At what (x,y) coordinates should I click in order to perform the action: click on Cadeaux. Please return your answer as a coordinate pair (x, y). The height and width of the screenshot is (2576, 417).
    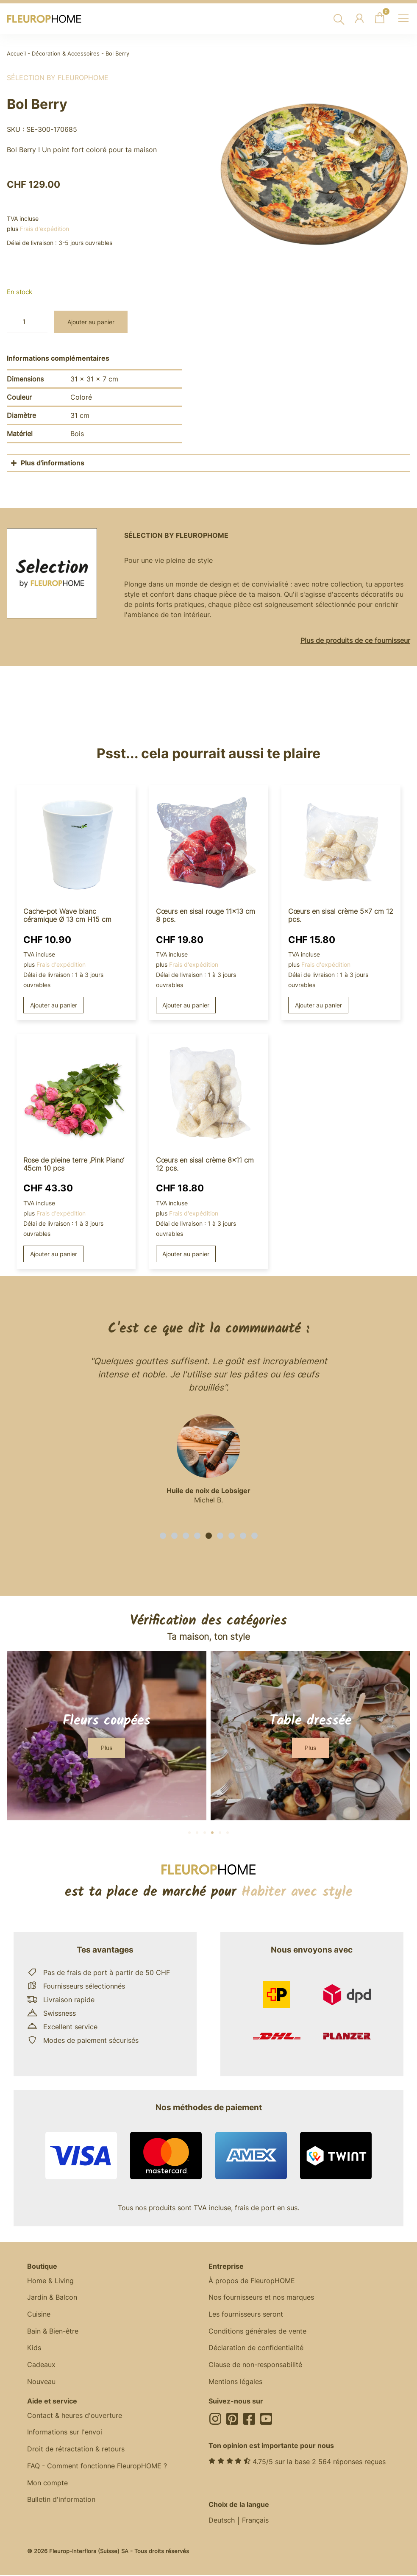
    Looking at the image, I should click on (41, 2366).